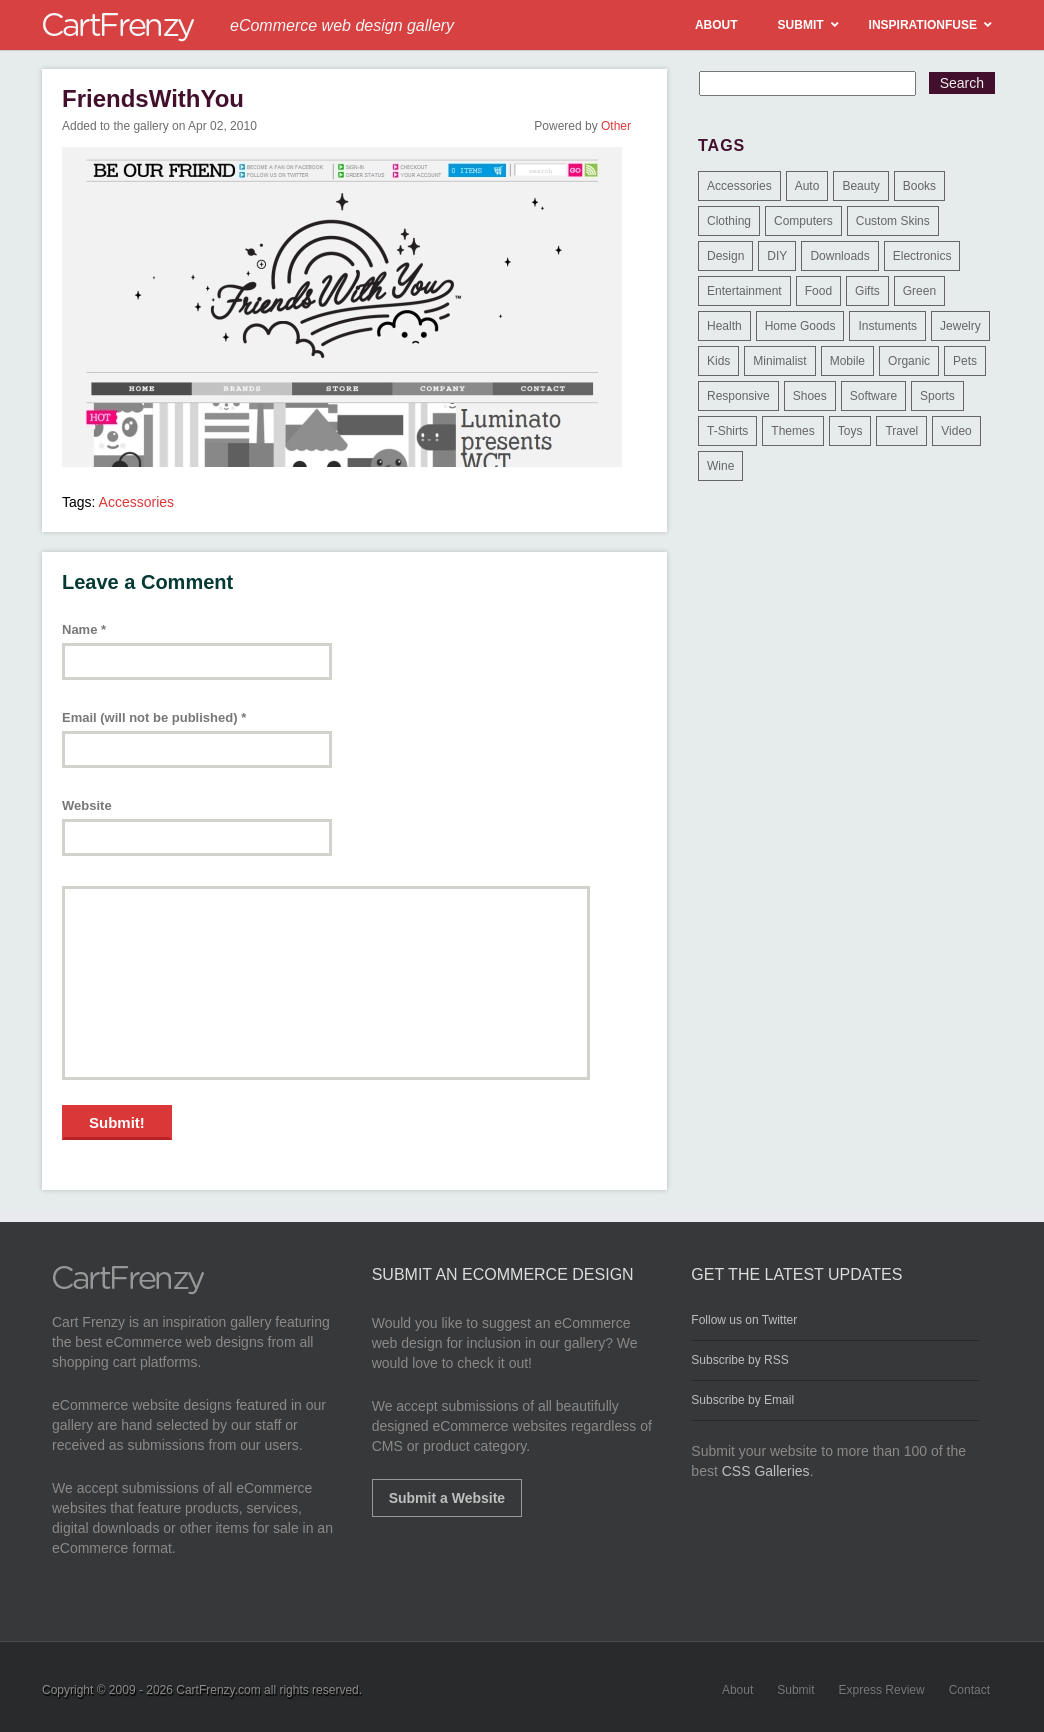  Describe the element at coordinates (738, 396) in the screenshot. I see `Responsive [Responsive (7 items)]` at that location.